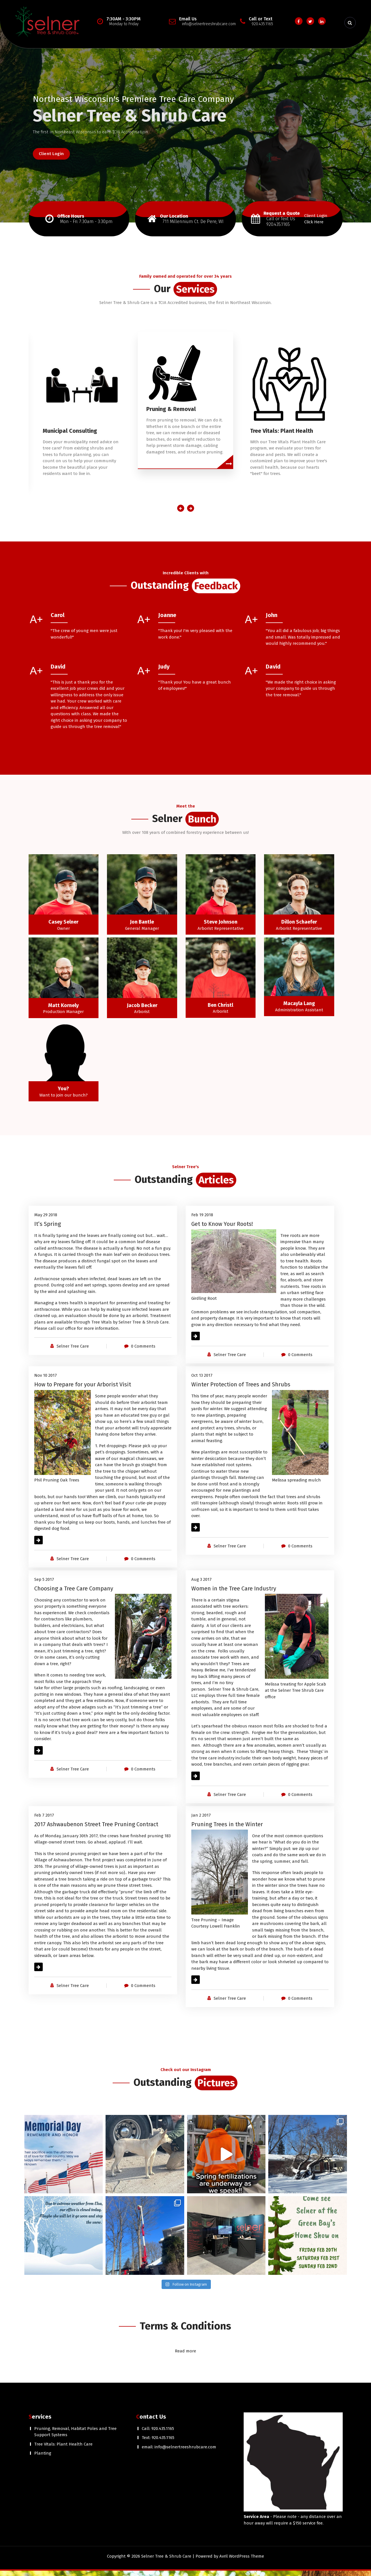  Describe the element at coordinates (299, 927) in the screenshot. I see `Dillon Schaefer` at that location.